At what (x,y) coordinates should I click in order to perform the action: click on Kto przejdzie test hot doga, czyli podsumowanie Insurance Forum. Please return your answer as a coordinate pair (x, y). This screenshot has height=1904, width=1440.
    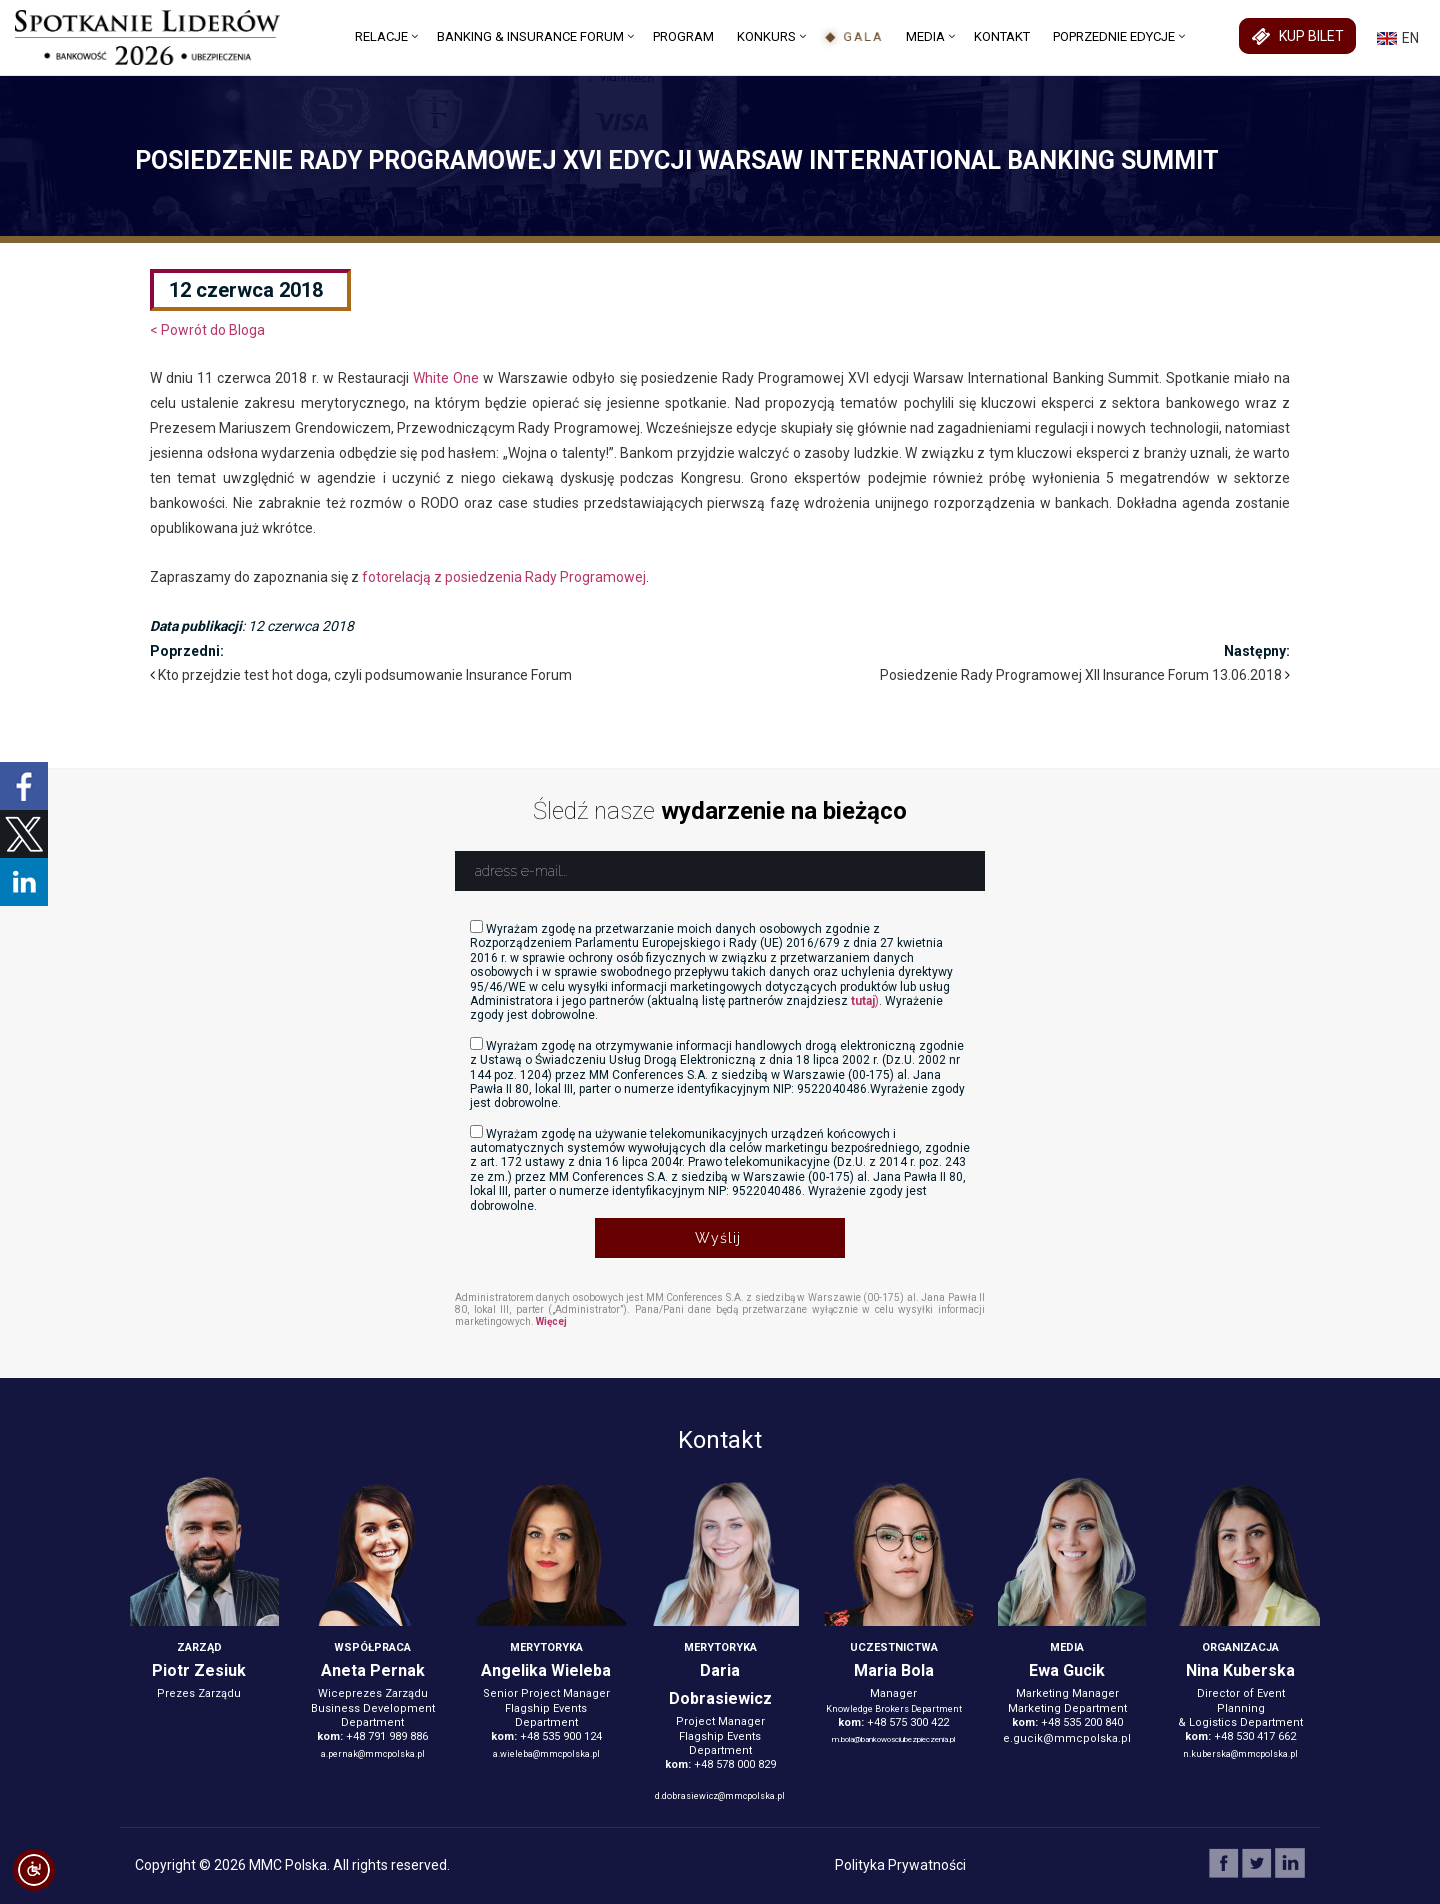
    Looking at the image, I should click on (365, 675).